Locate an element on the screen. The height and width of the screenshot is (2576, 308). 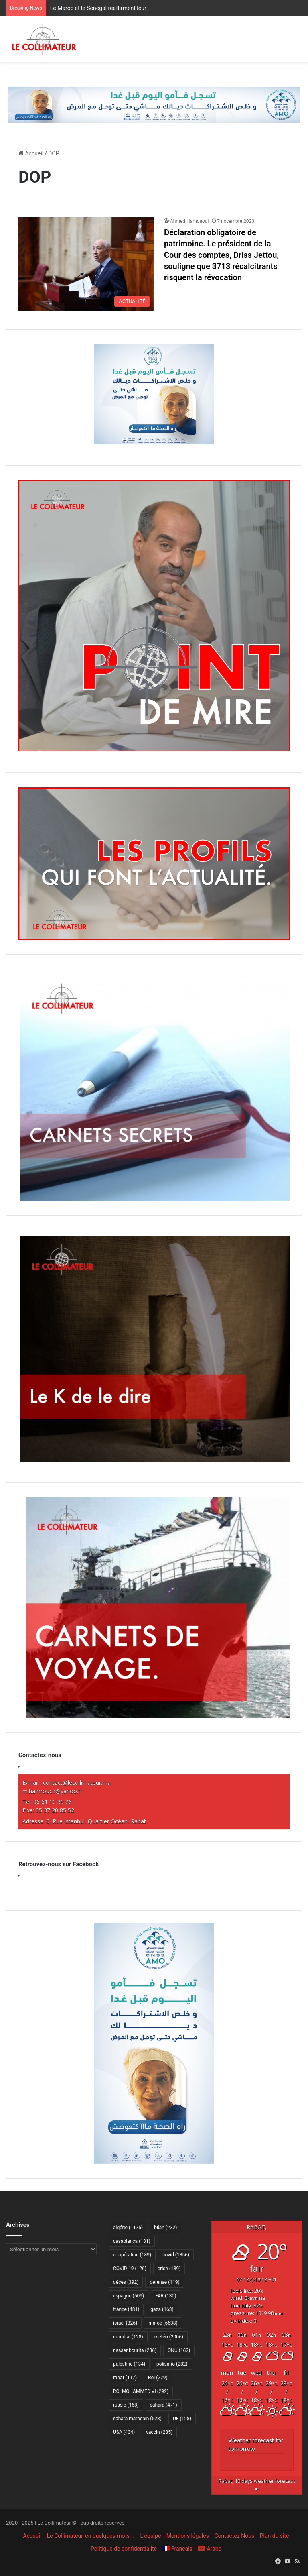
gaza [gaza (163 éléments)] is located at coordinates (161, 2309).